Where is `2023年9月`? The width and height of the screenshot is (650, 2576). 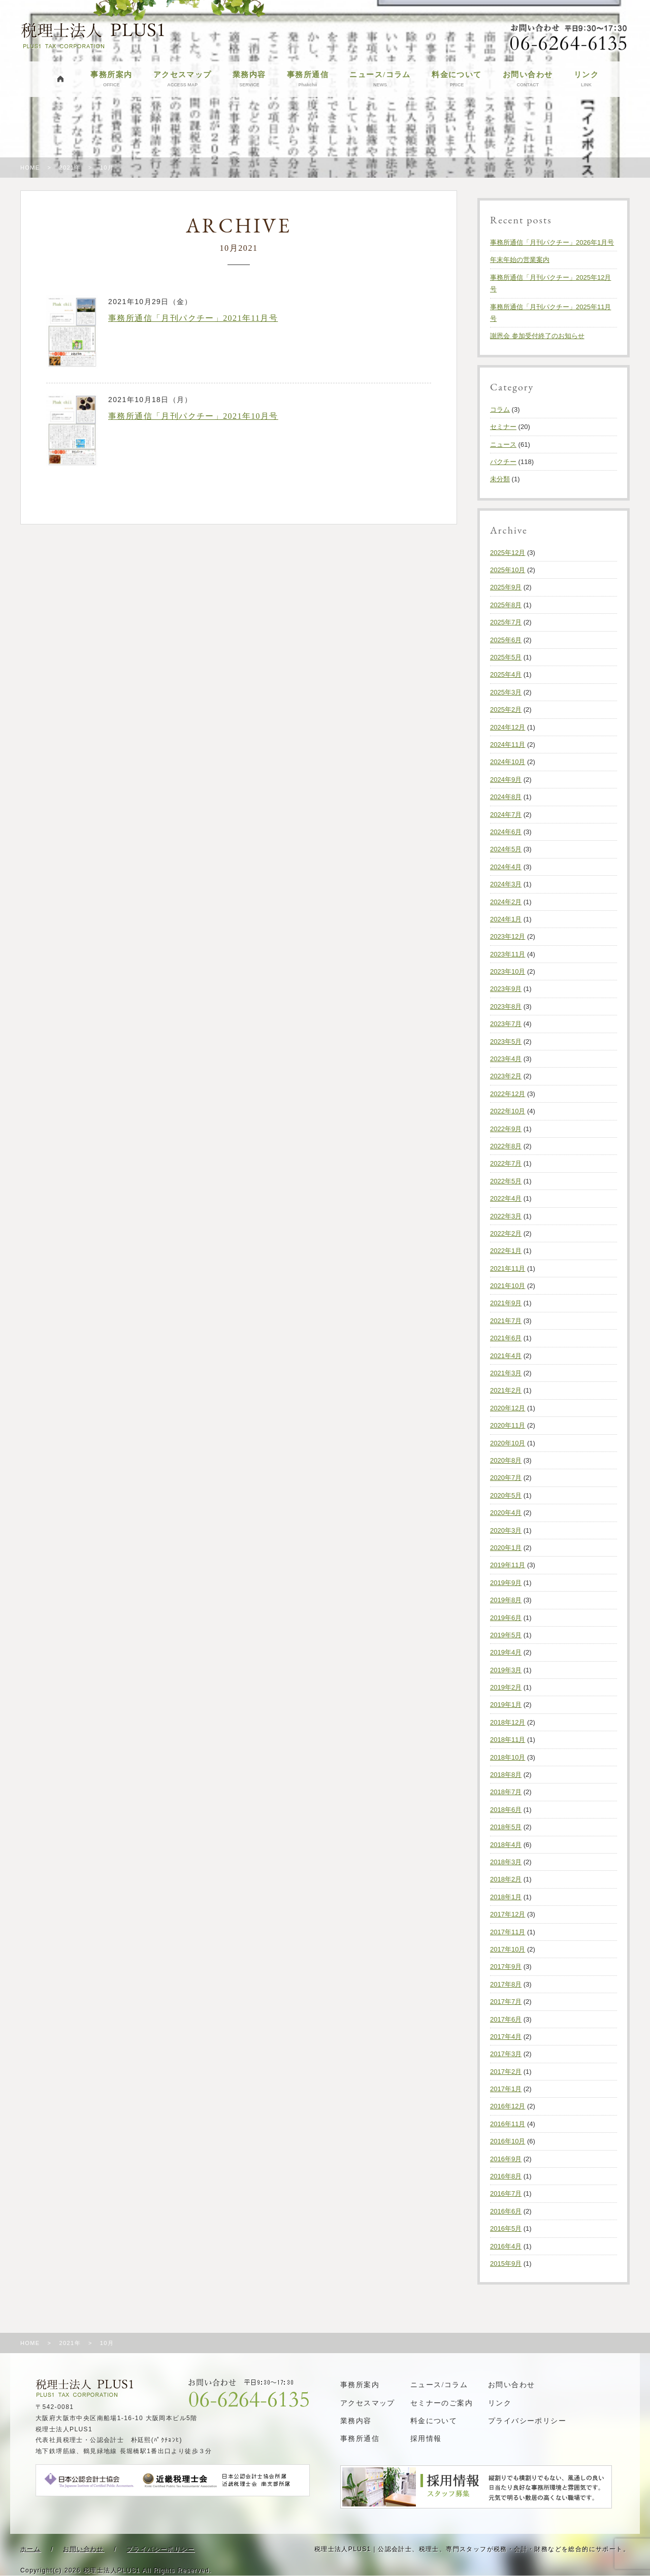 2023年9月 is located at coordinates (506, 989).